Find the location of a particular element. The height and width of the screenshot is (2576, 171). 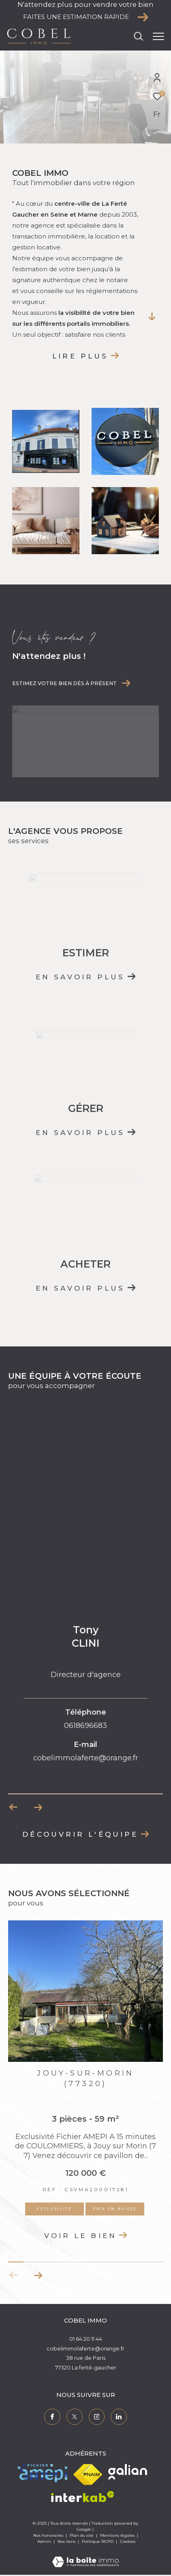

01 64 20 11 44 is located at coordinates (85, 2338).